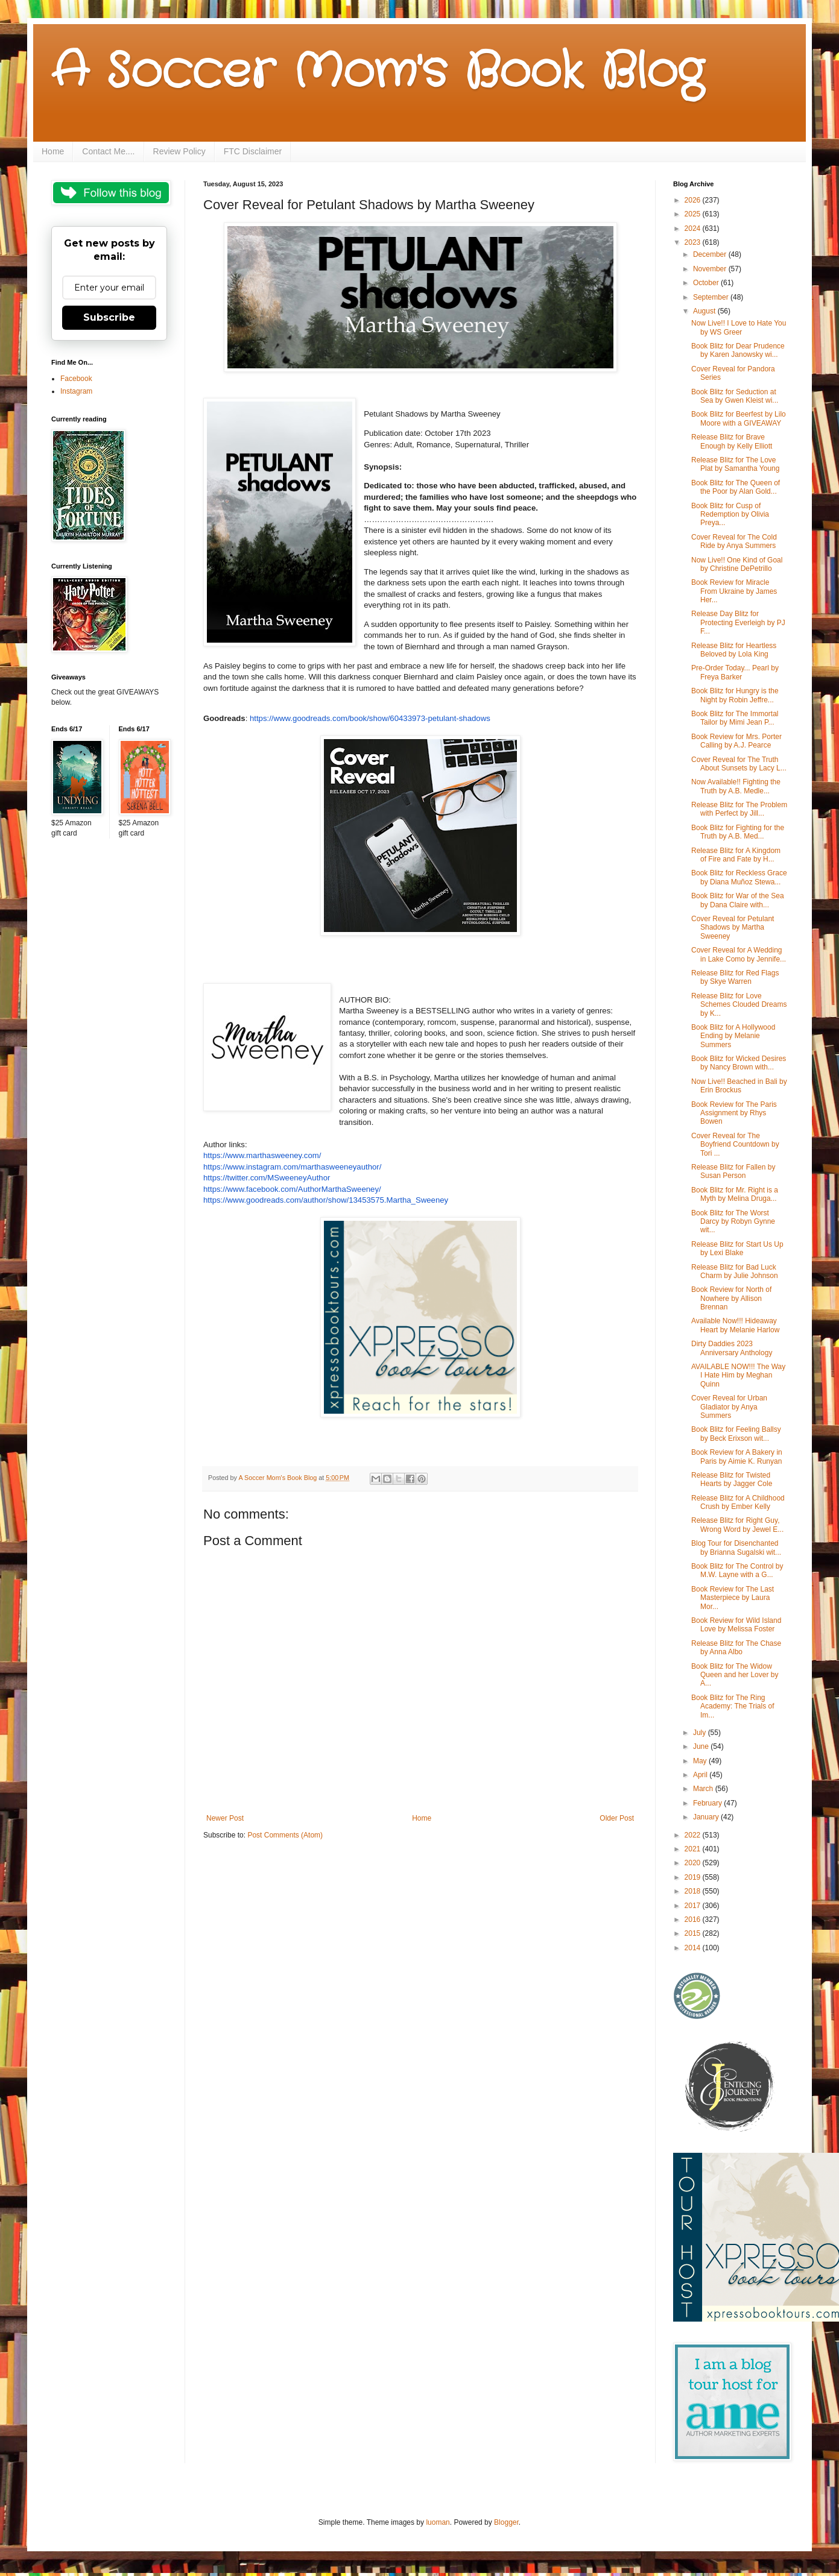 The image size is (839, 2576). What do you see at coordinates (732, 1706) in the screenshot?
I see `Book Blitz for The Ring Academy: The Trials of Im...` at bounding box center [732, 1706].